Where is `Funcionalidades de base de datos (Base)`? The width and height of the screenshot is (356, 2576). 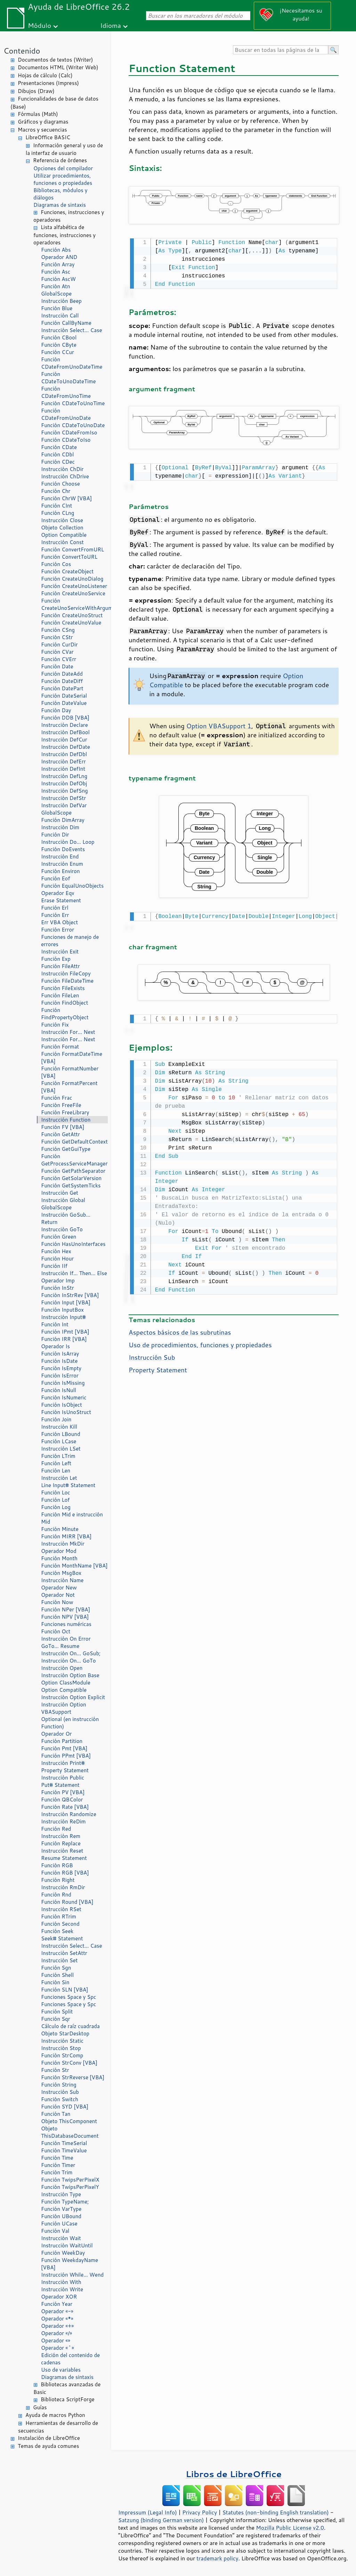
Funcionalidades de base de datos (Base) is located at coordinates (54, 102).